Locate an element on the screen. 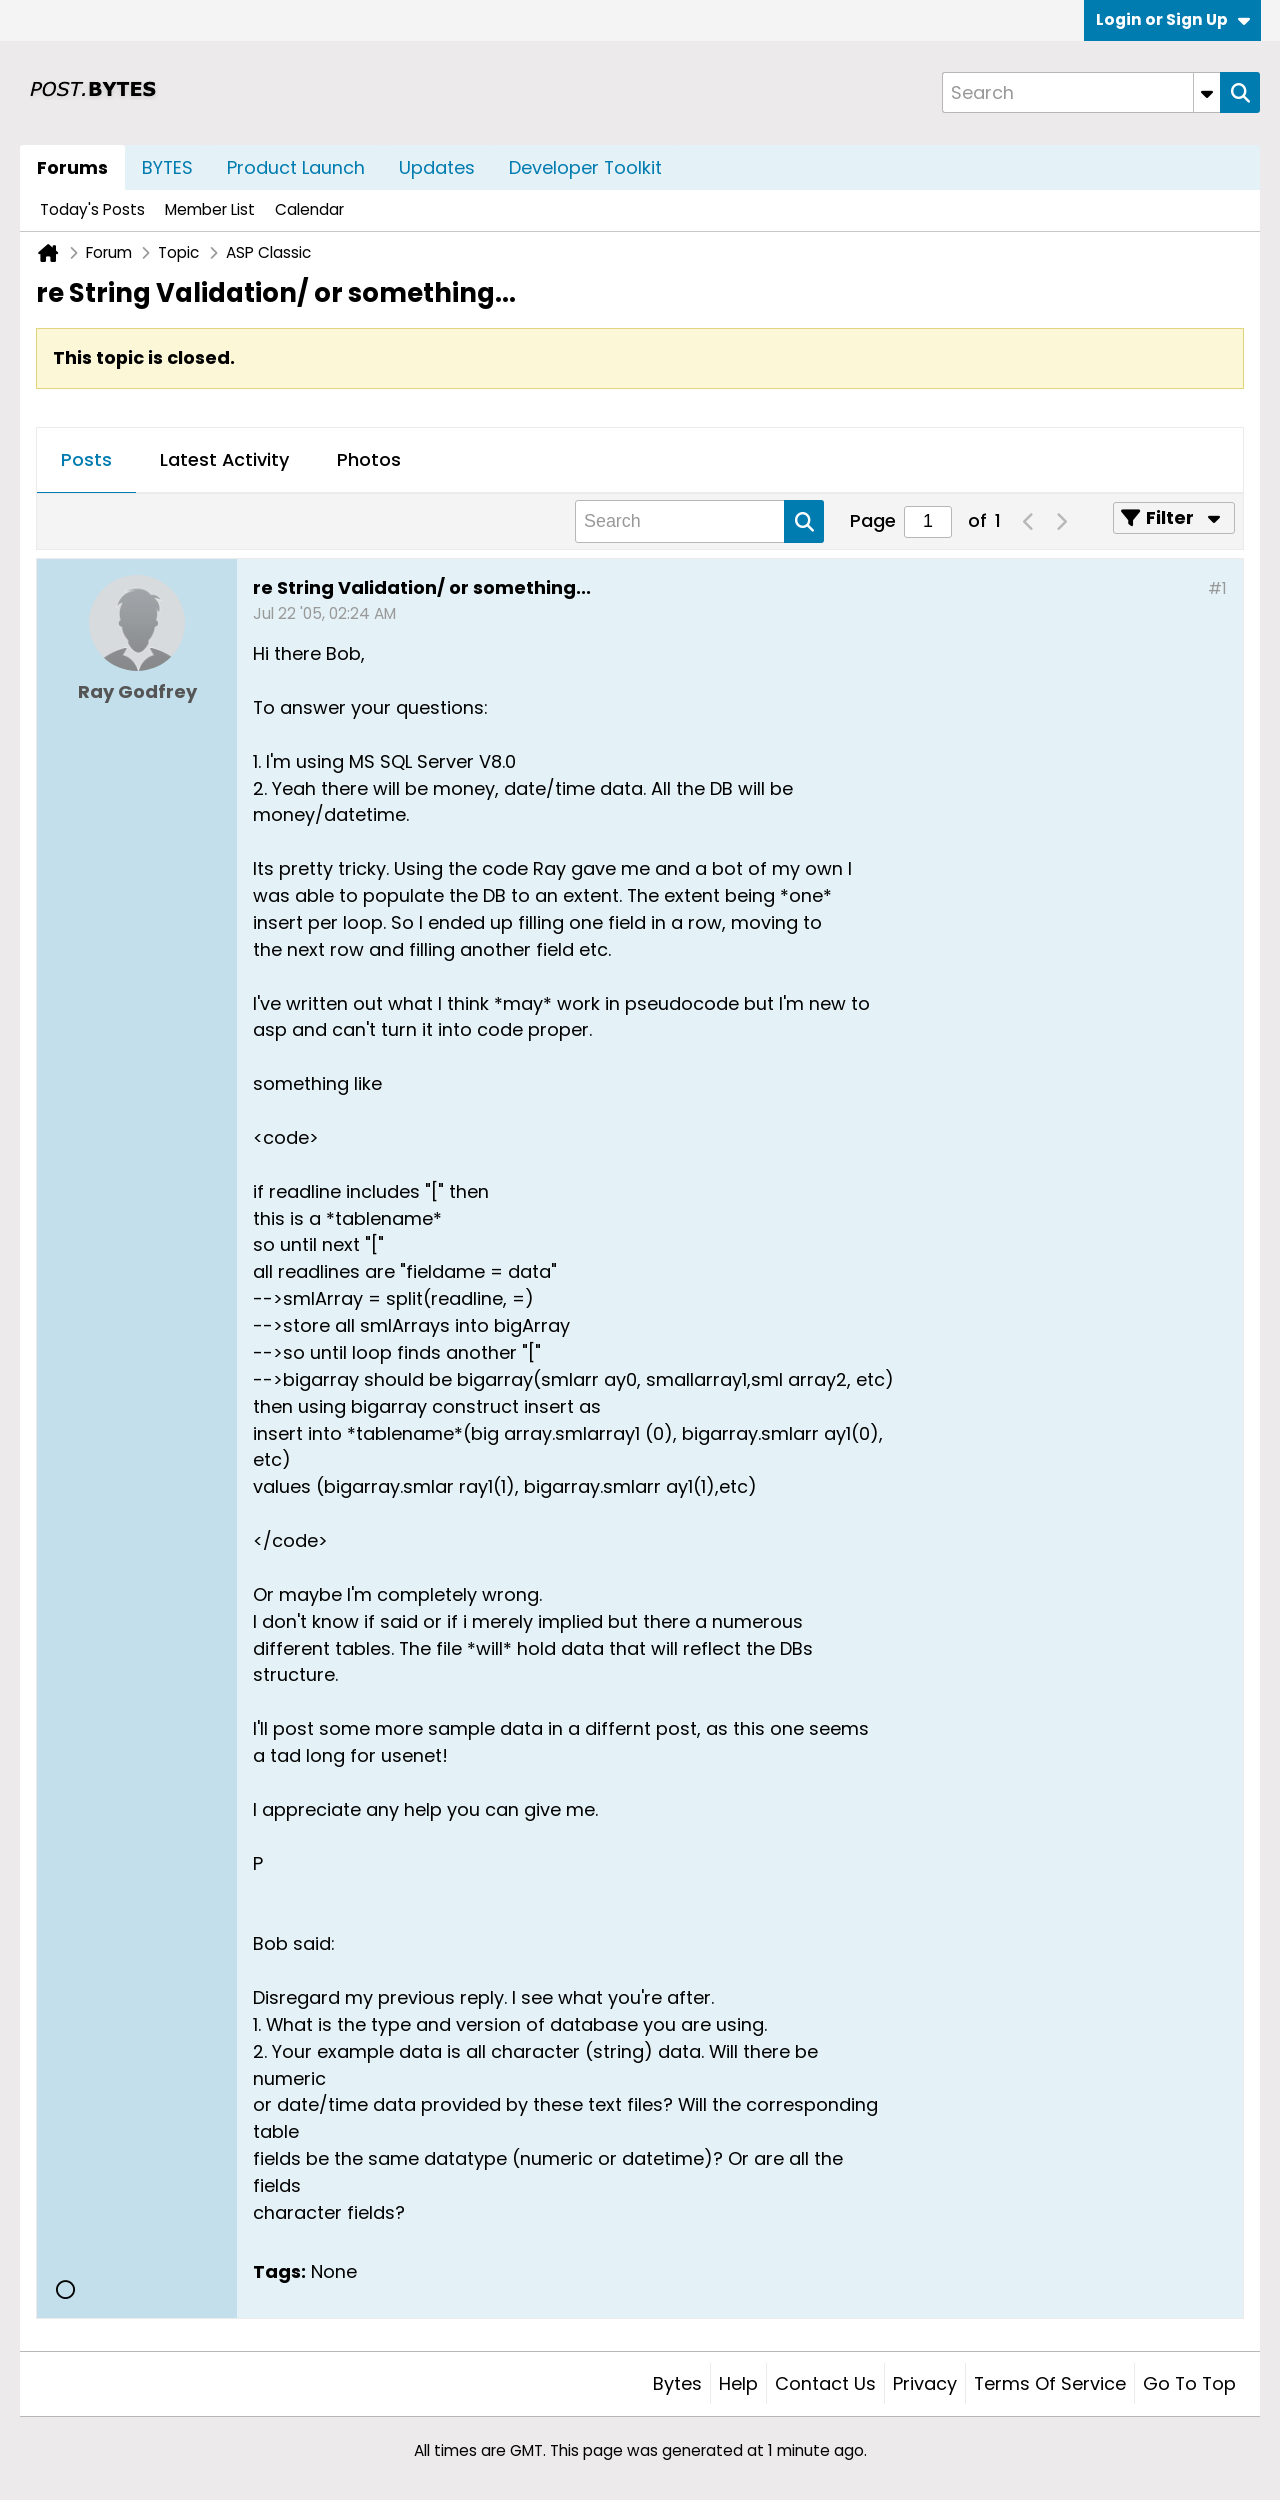 This screenshot has width=1280, height=2500. Contact Us is located at coordinates (825, 2383).